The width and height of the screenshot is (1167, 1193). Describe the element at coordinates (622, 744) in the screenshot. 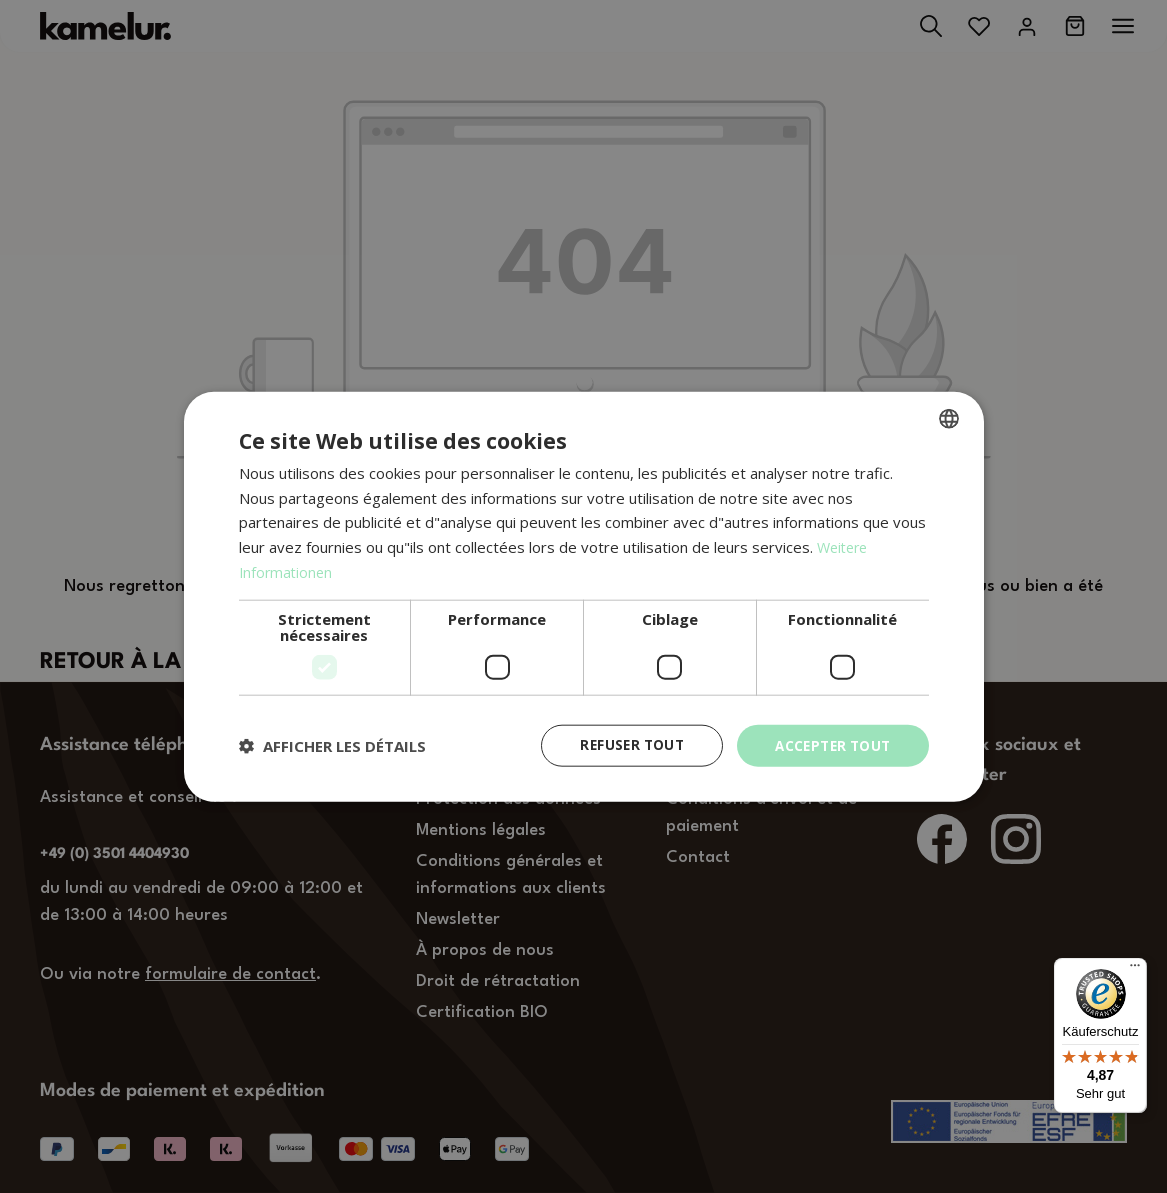

I see `Refuser tout [button]` at that location.